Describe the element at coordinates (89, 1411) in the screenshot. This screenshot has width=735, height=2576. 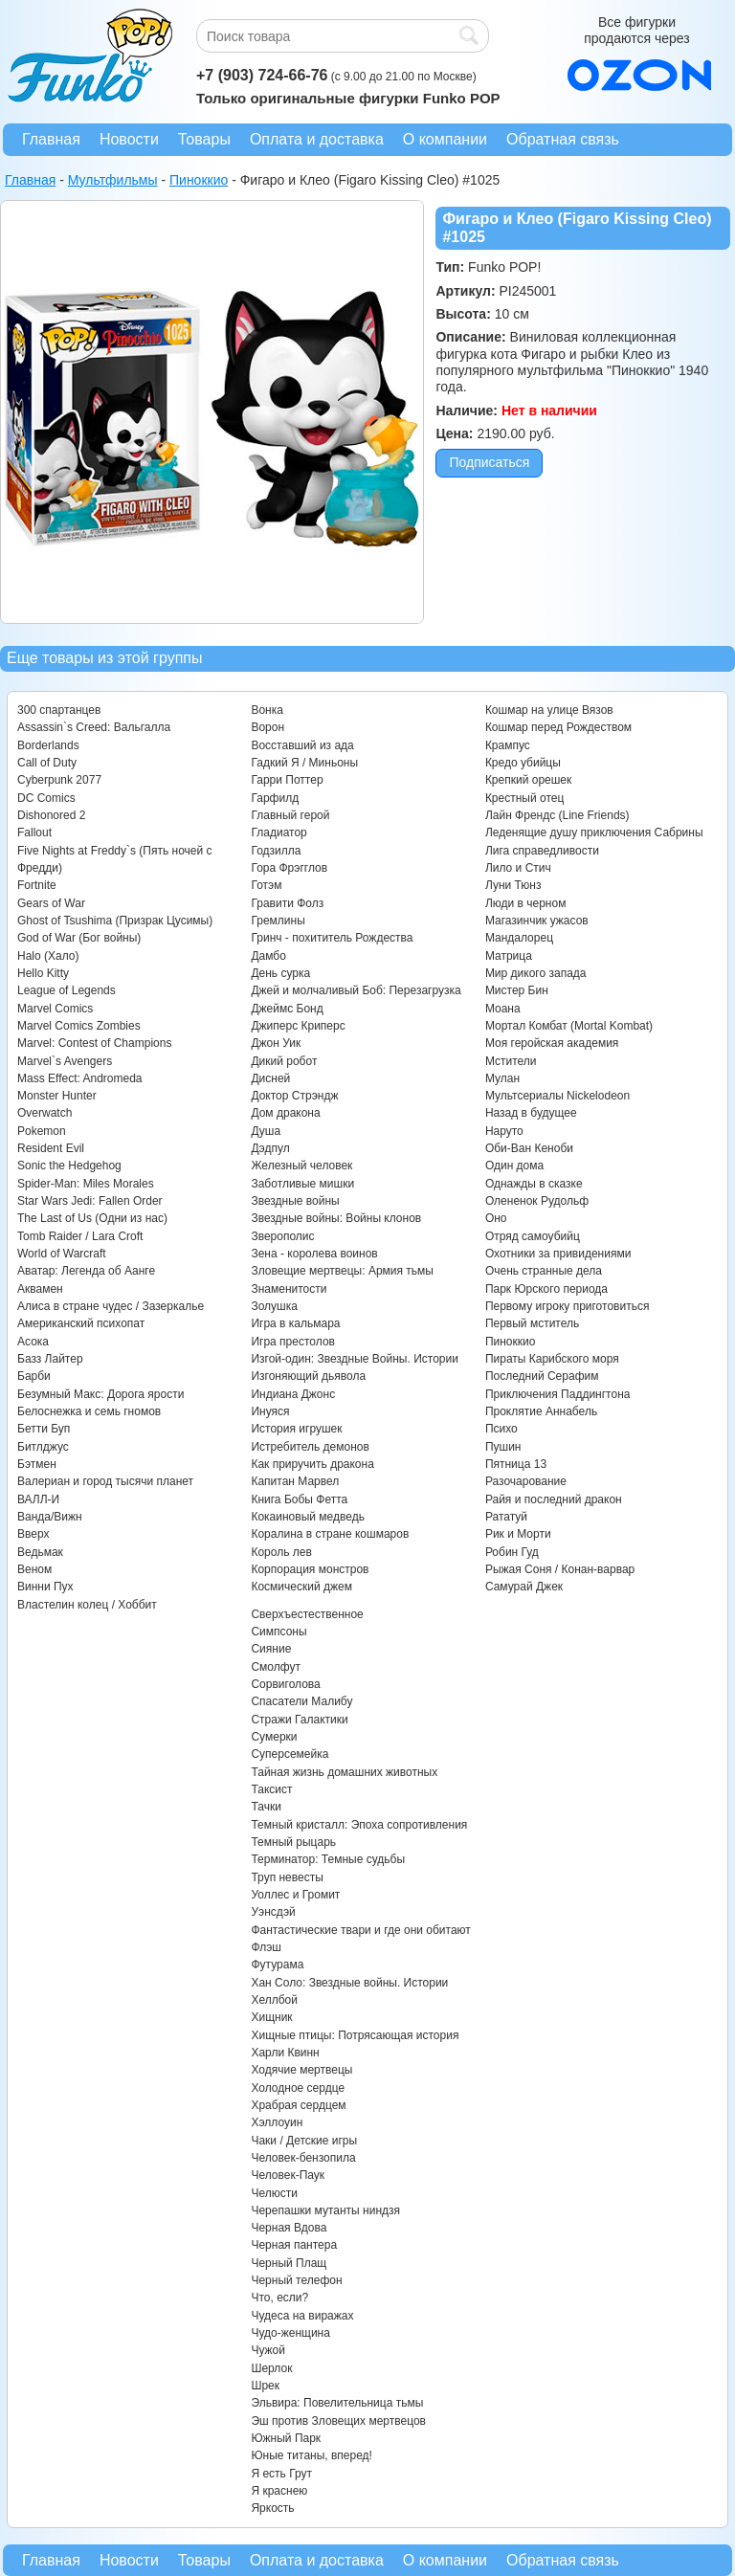
I see `Белоснежка и семь гномов` at that location.